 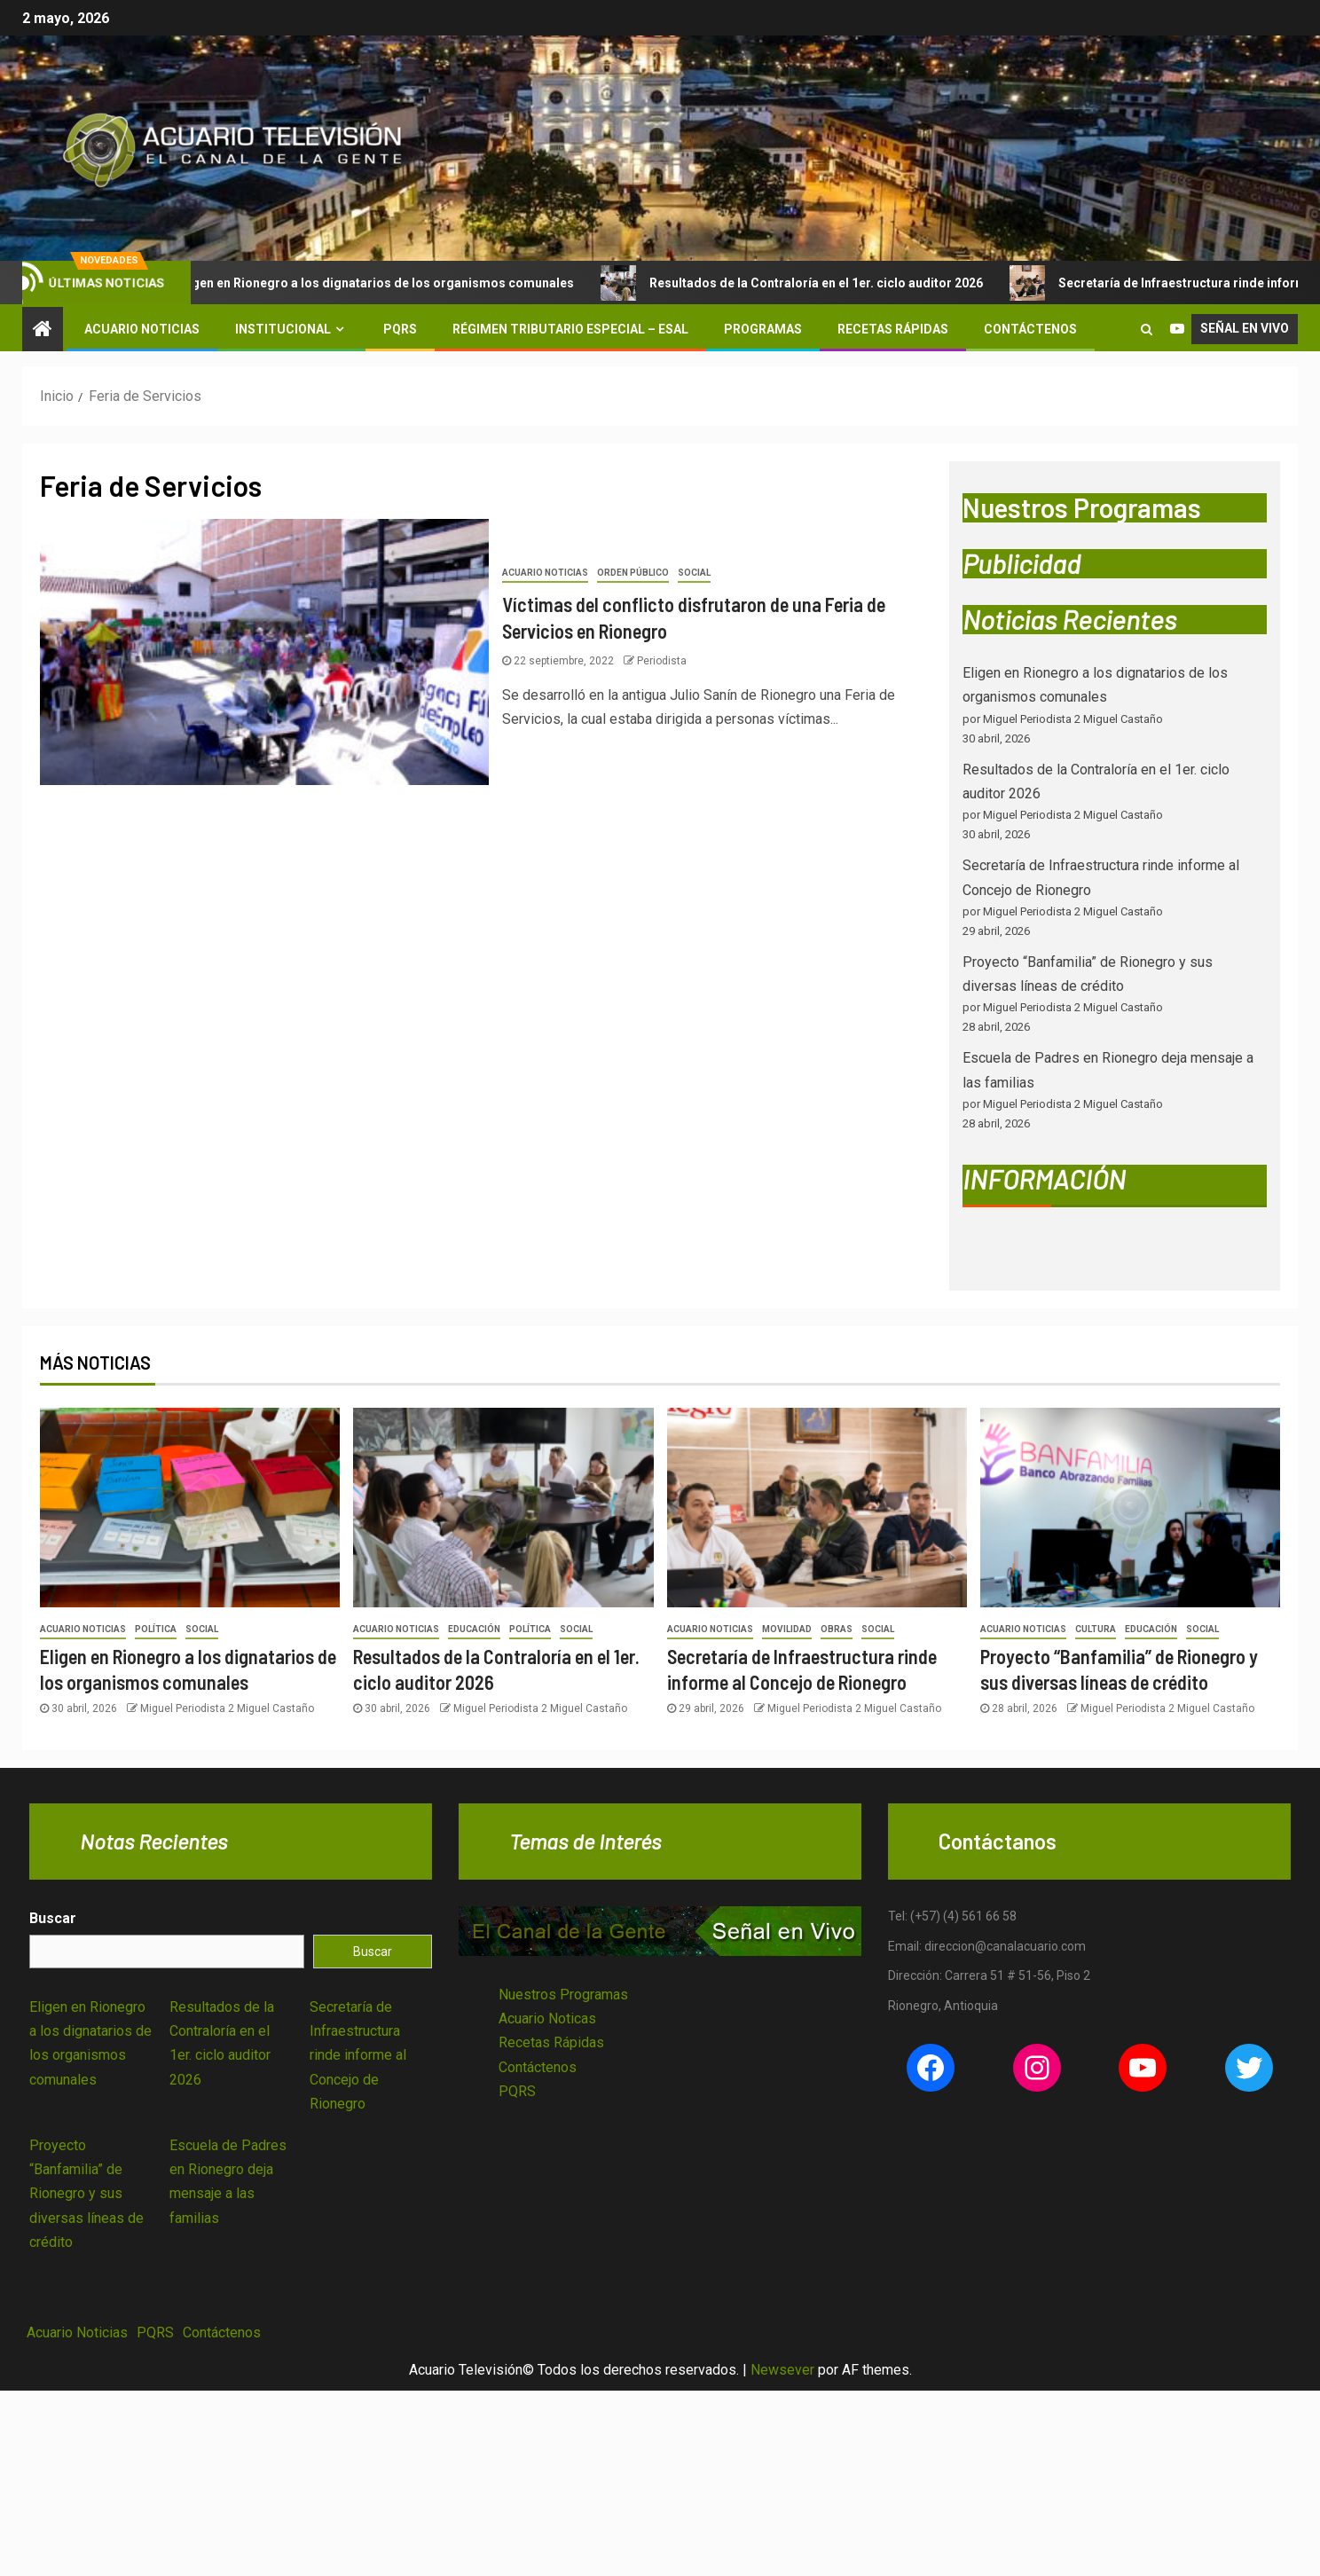 What do you see at coordinates (813, 283) in the screenshot?
I see `Resultados de la Contraloría en el 1er. ciclo auditor 2026` at bounding box center [813, 283].